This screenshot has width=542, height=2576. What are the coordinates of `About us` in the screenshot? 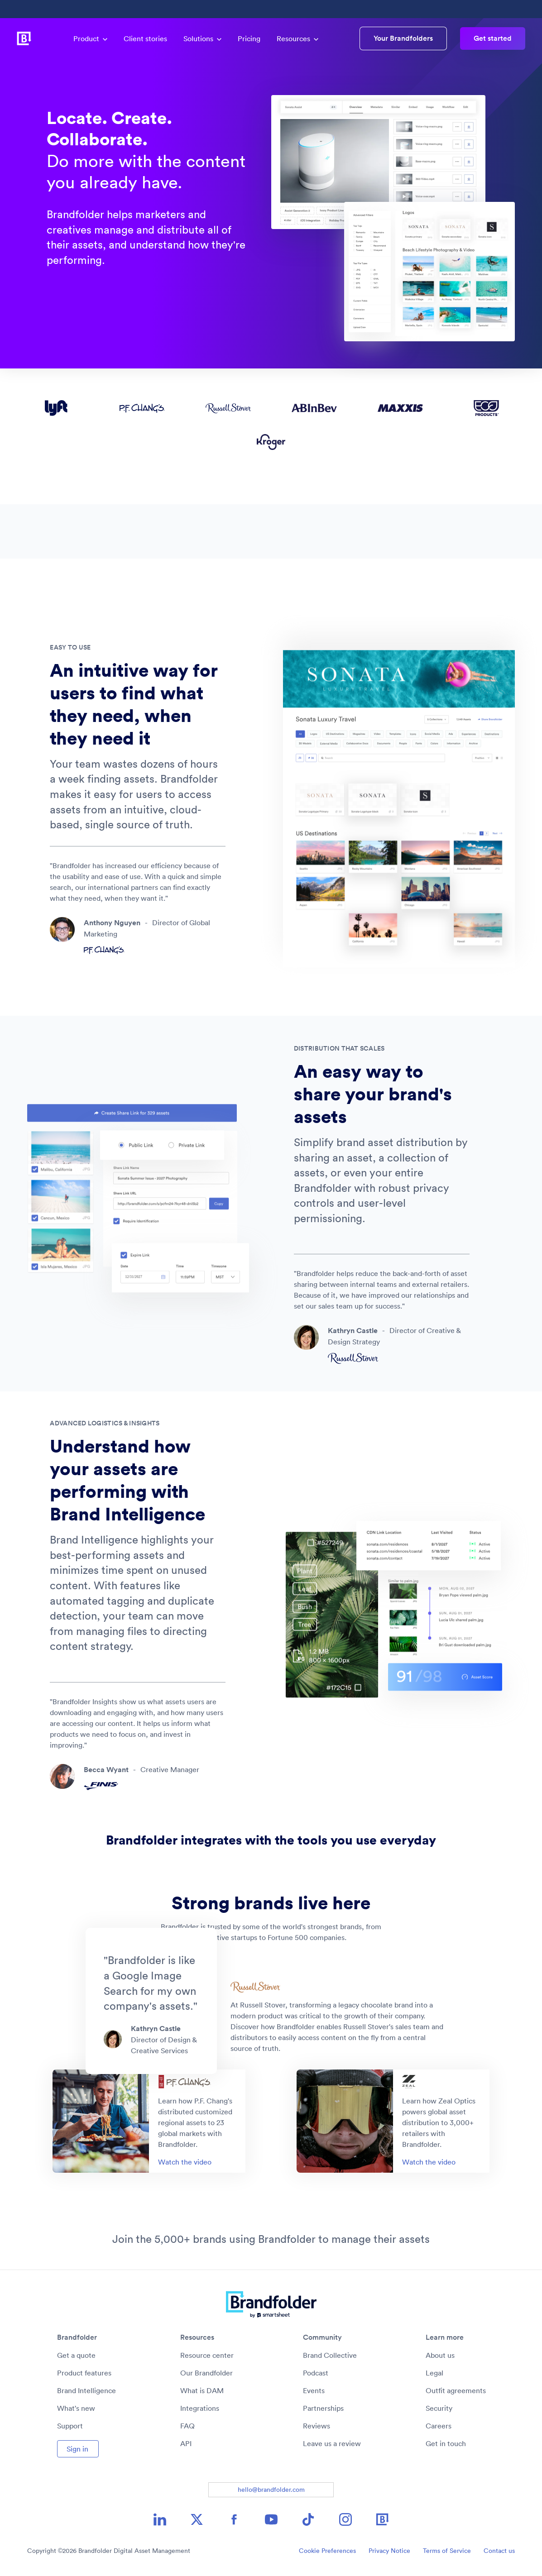 It's located at (440, 2355).